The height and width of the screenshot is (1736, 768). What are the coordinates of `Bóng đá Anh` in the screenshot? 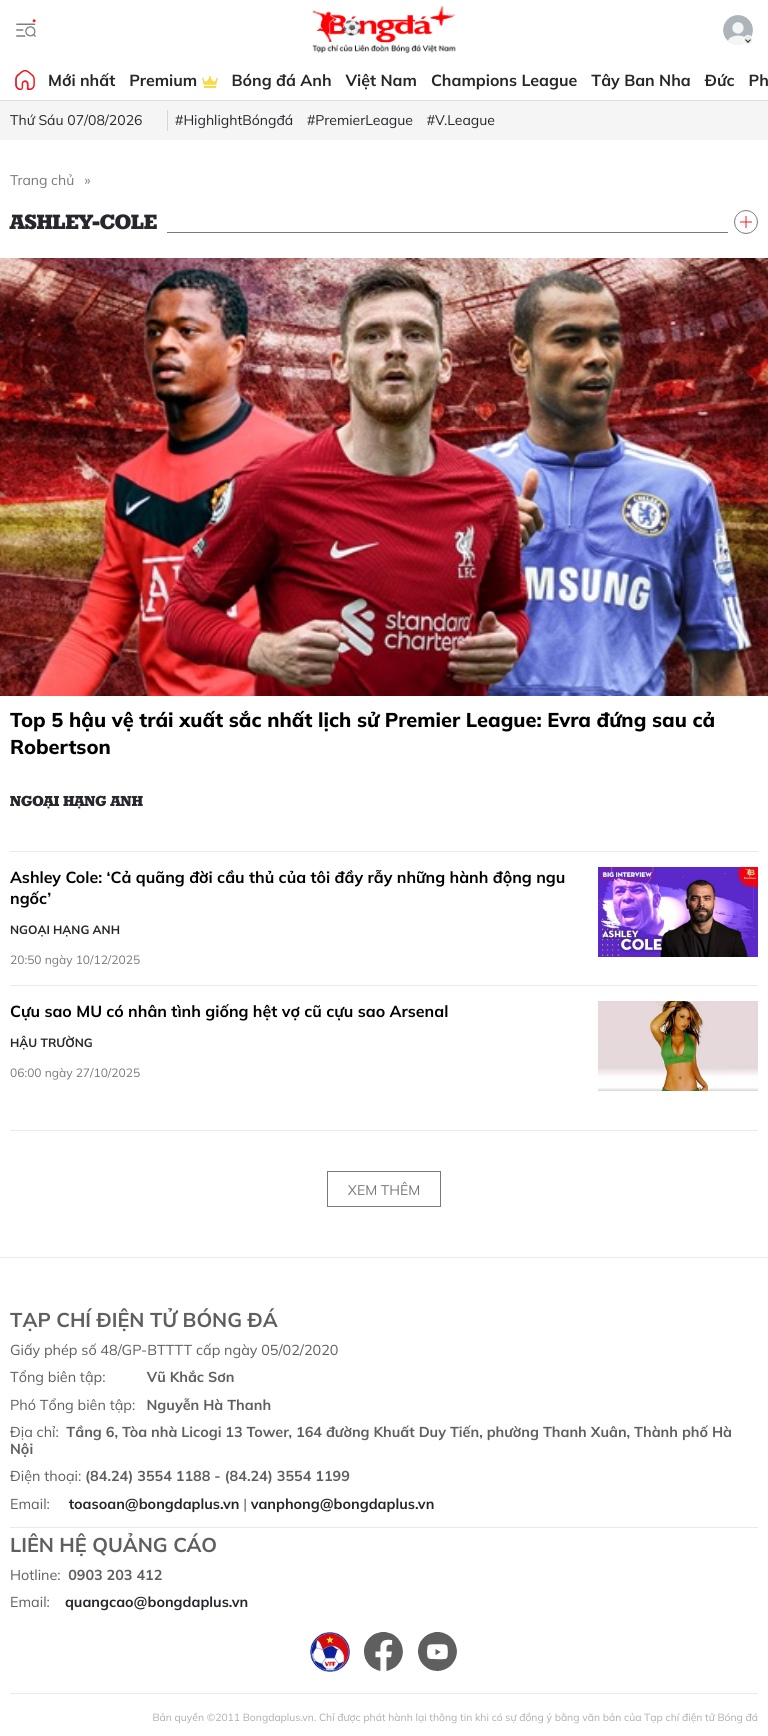 It's located at (282, 80).